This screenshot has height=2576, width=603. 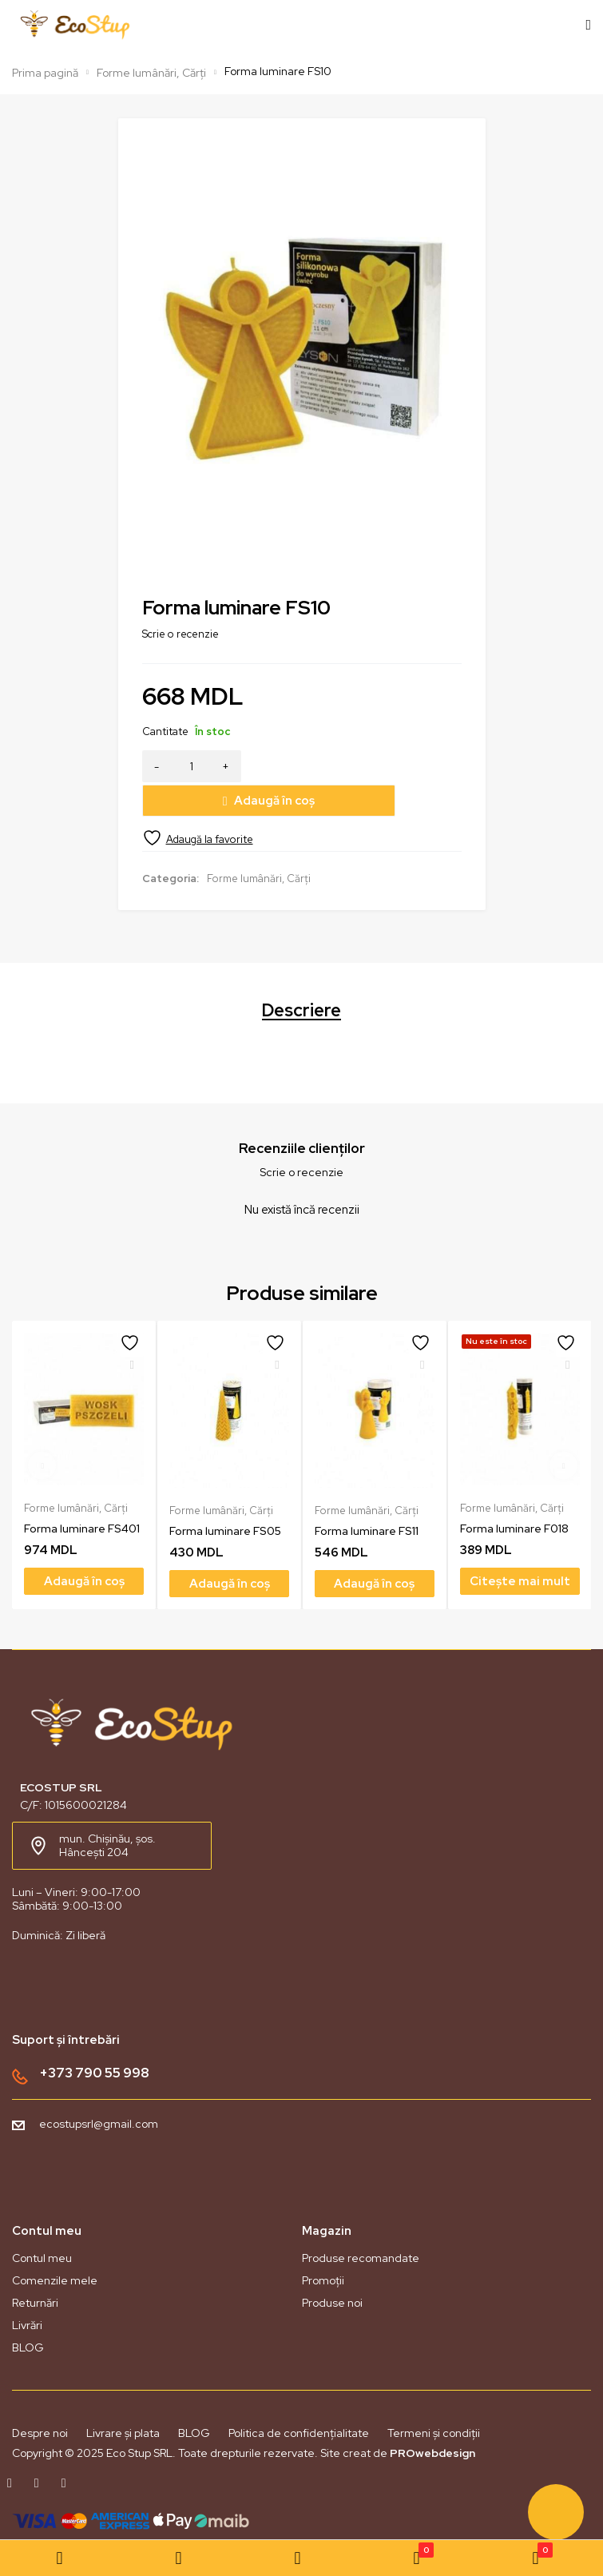 I want to click on Politica de confidențialitate, so click(x=298, y=2398).